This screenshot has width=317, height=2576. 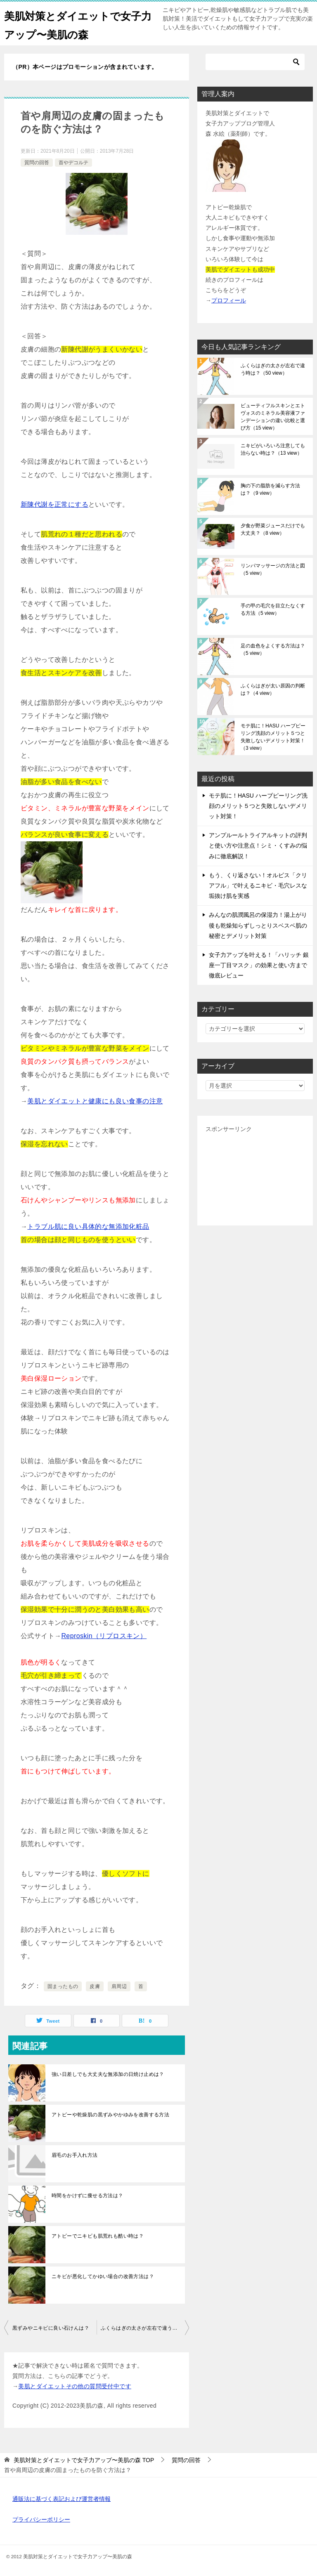 What do you see at coordinates (273, 689) in the screenshot?
I see `ふくらはぎが太い原因の判断は？` at bounding box center [273, 689].